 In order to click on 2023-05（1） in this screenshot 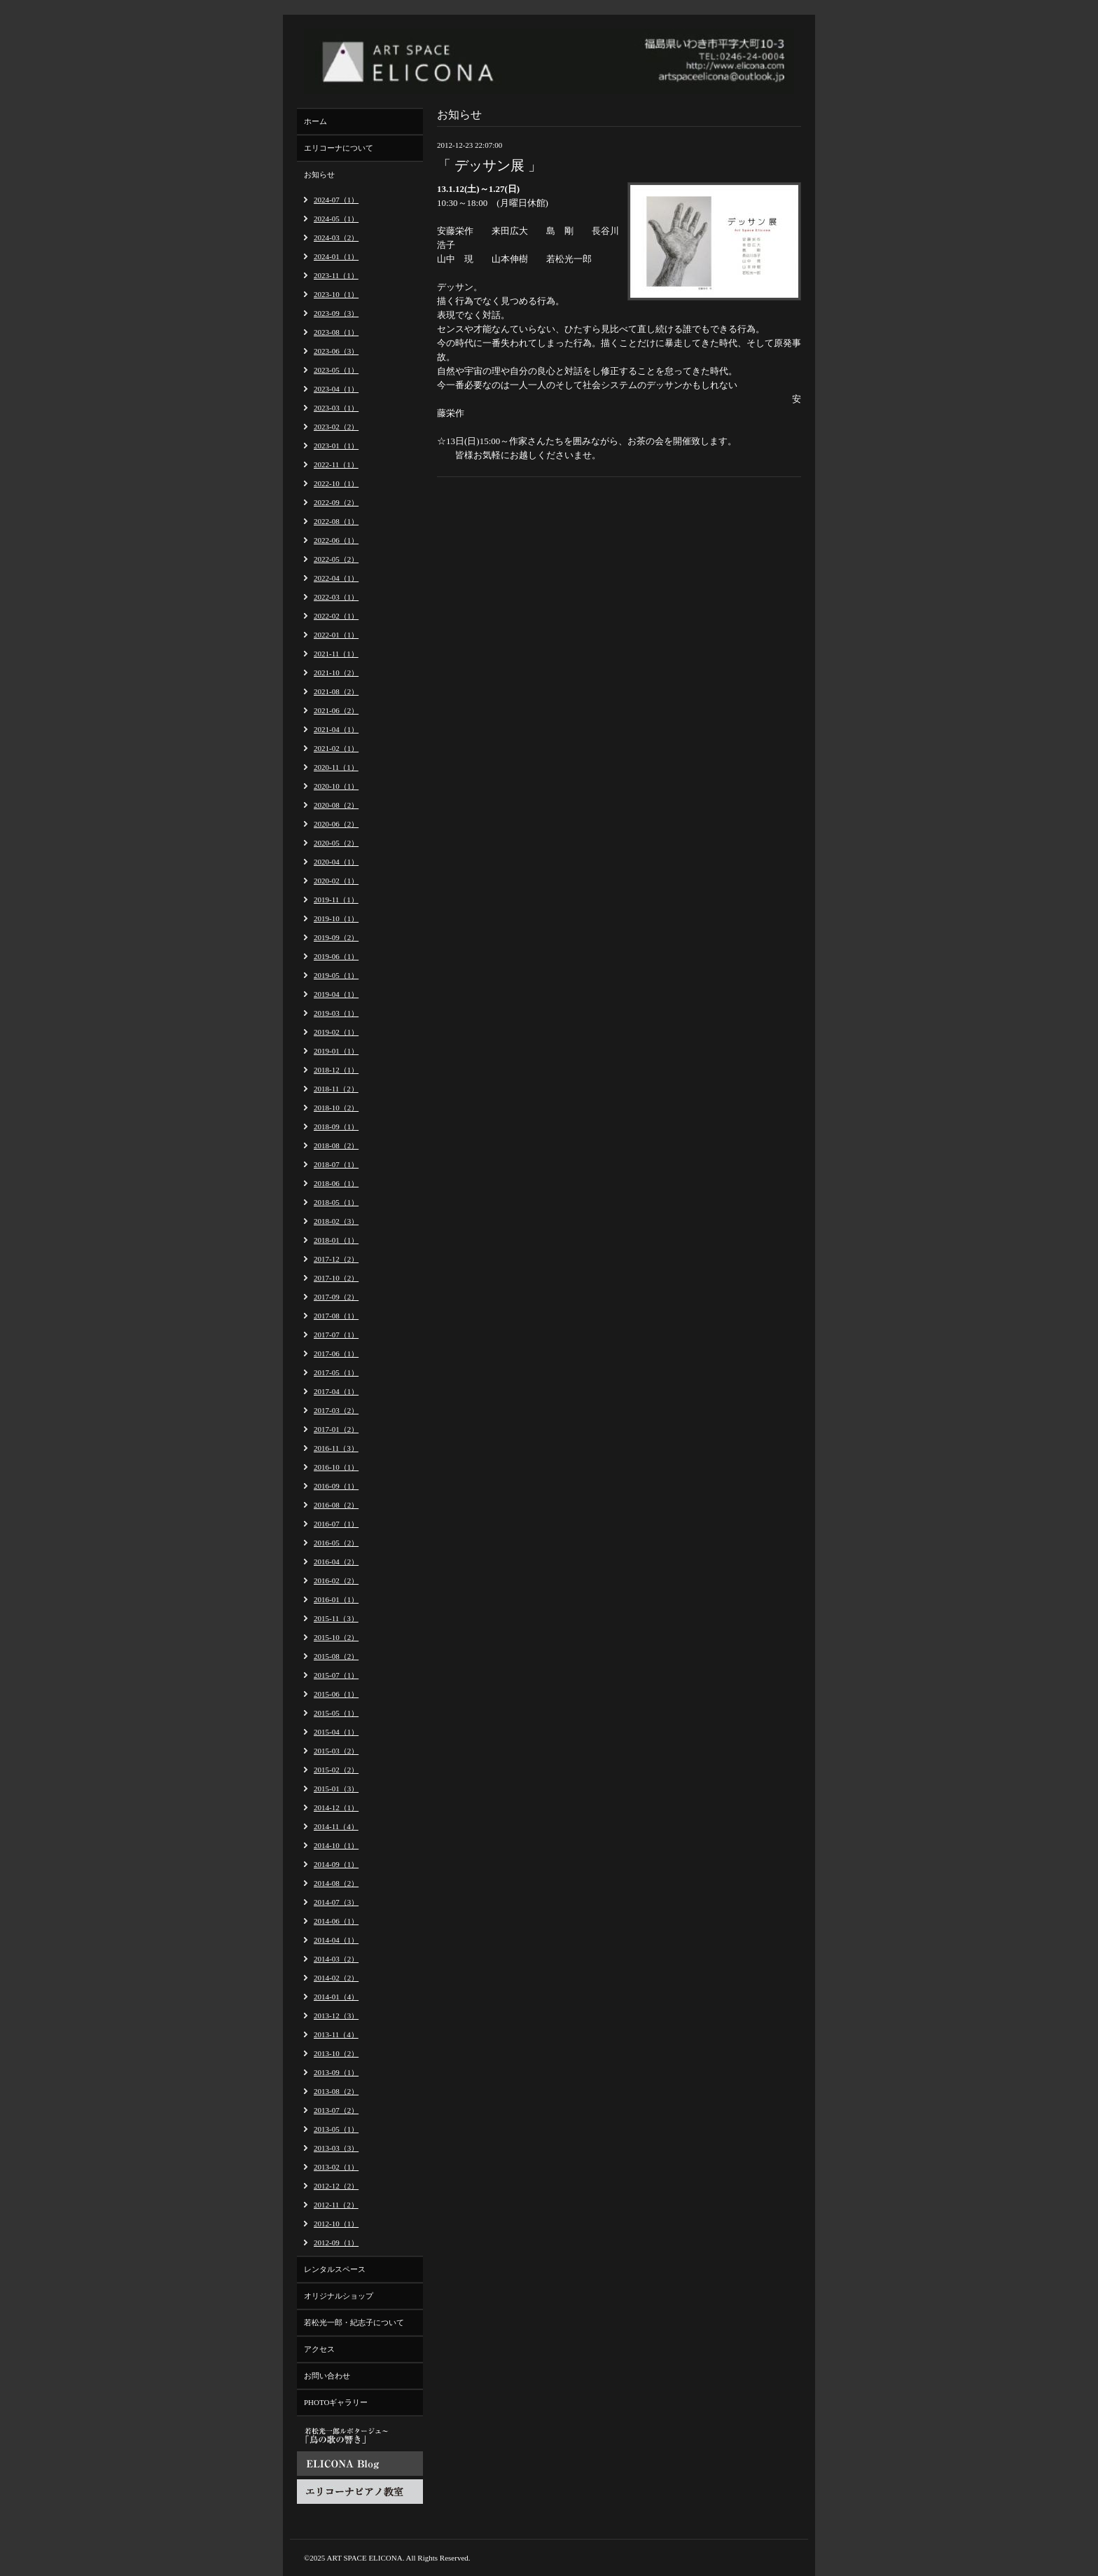, I will do `click(336, 370)`.